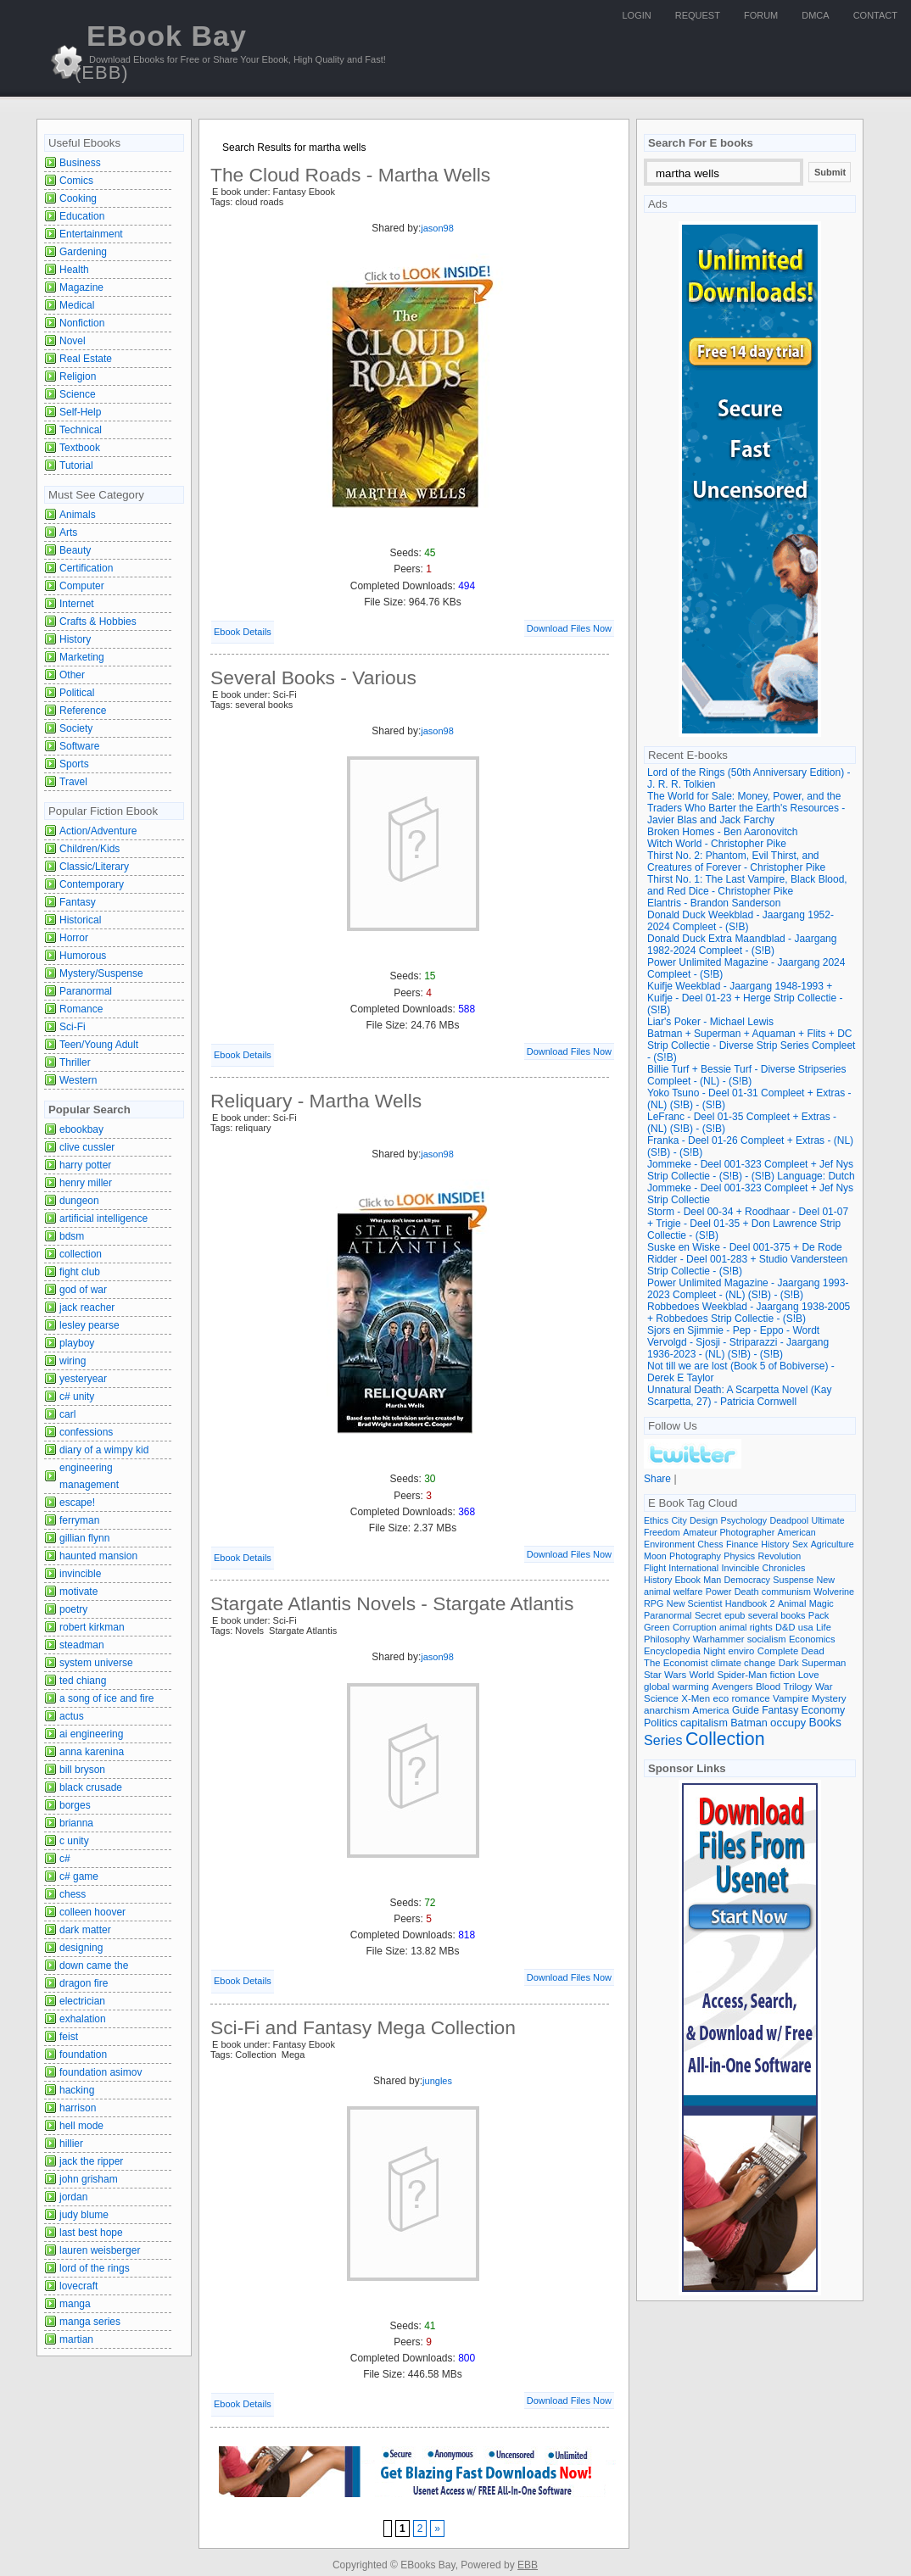 The width and height of the screenshot is (911, 2576). Describe the element at coordinates (725, 1739) in the screenshot. I see `Collection` at that location.